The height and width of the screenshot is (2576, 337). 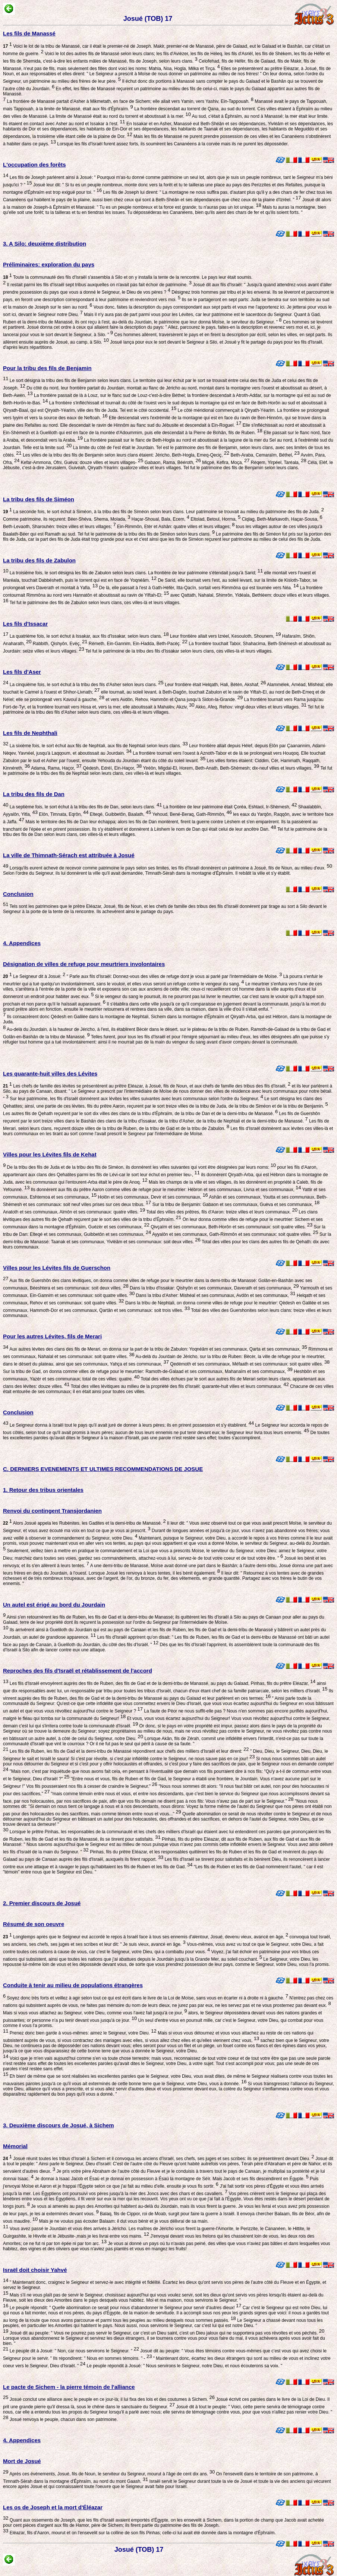 What do you see at coordinates (77, 1670) in the screenshot?
I see `Reproches des fils d'Israël et rétablissement de l'accord` at bounding box center [77, 1670].